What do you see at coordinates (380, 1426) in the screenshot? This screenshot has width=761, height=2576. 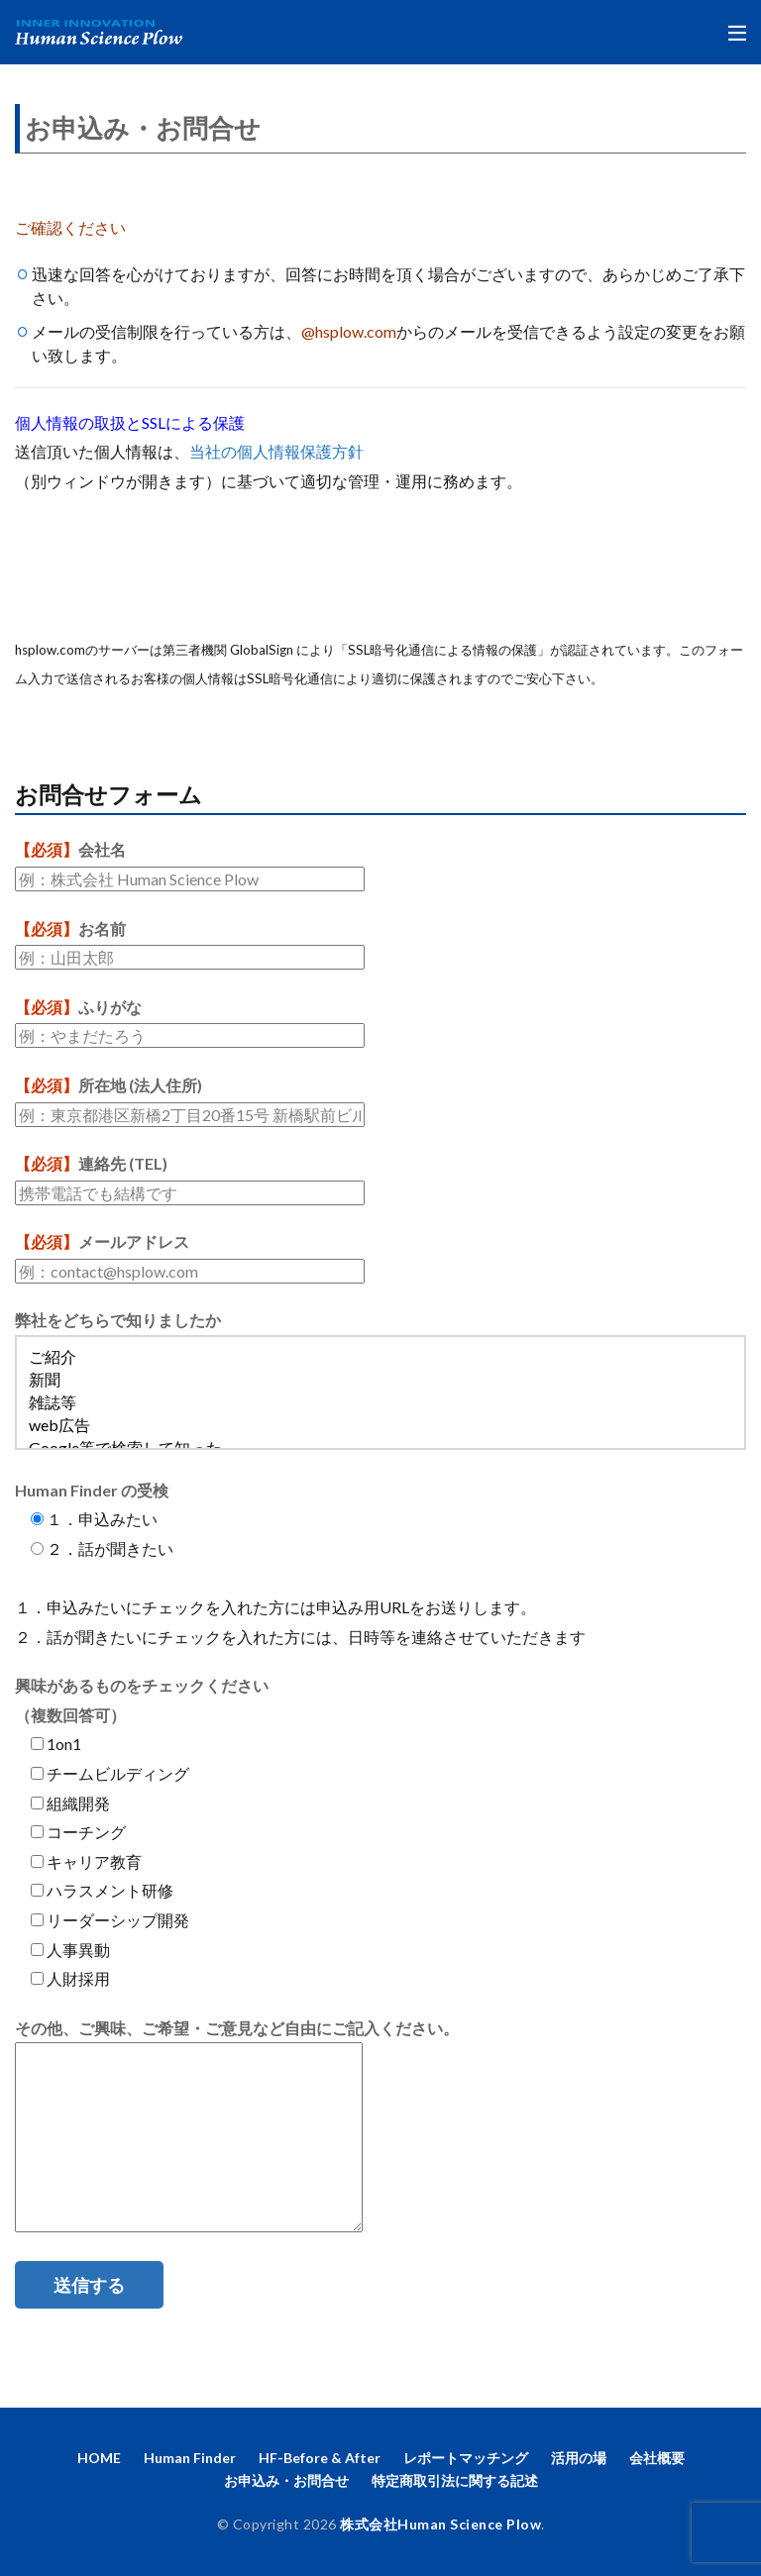 I see `web広告` at bounding box center [380, 1426].